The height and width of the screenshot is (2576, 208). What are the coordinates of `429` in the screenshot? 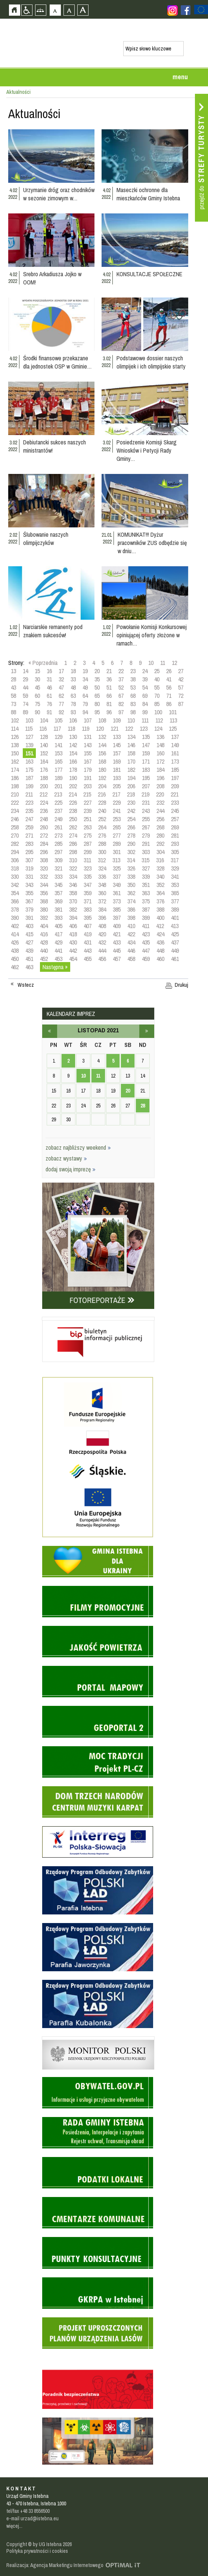 It's located at (58, 942).